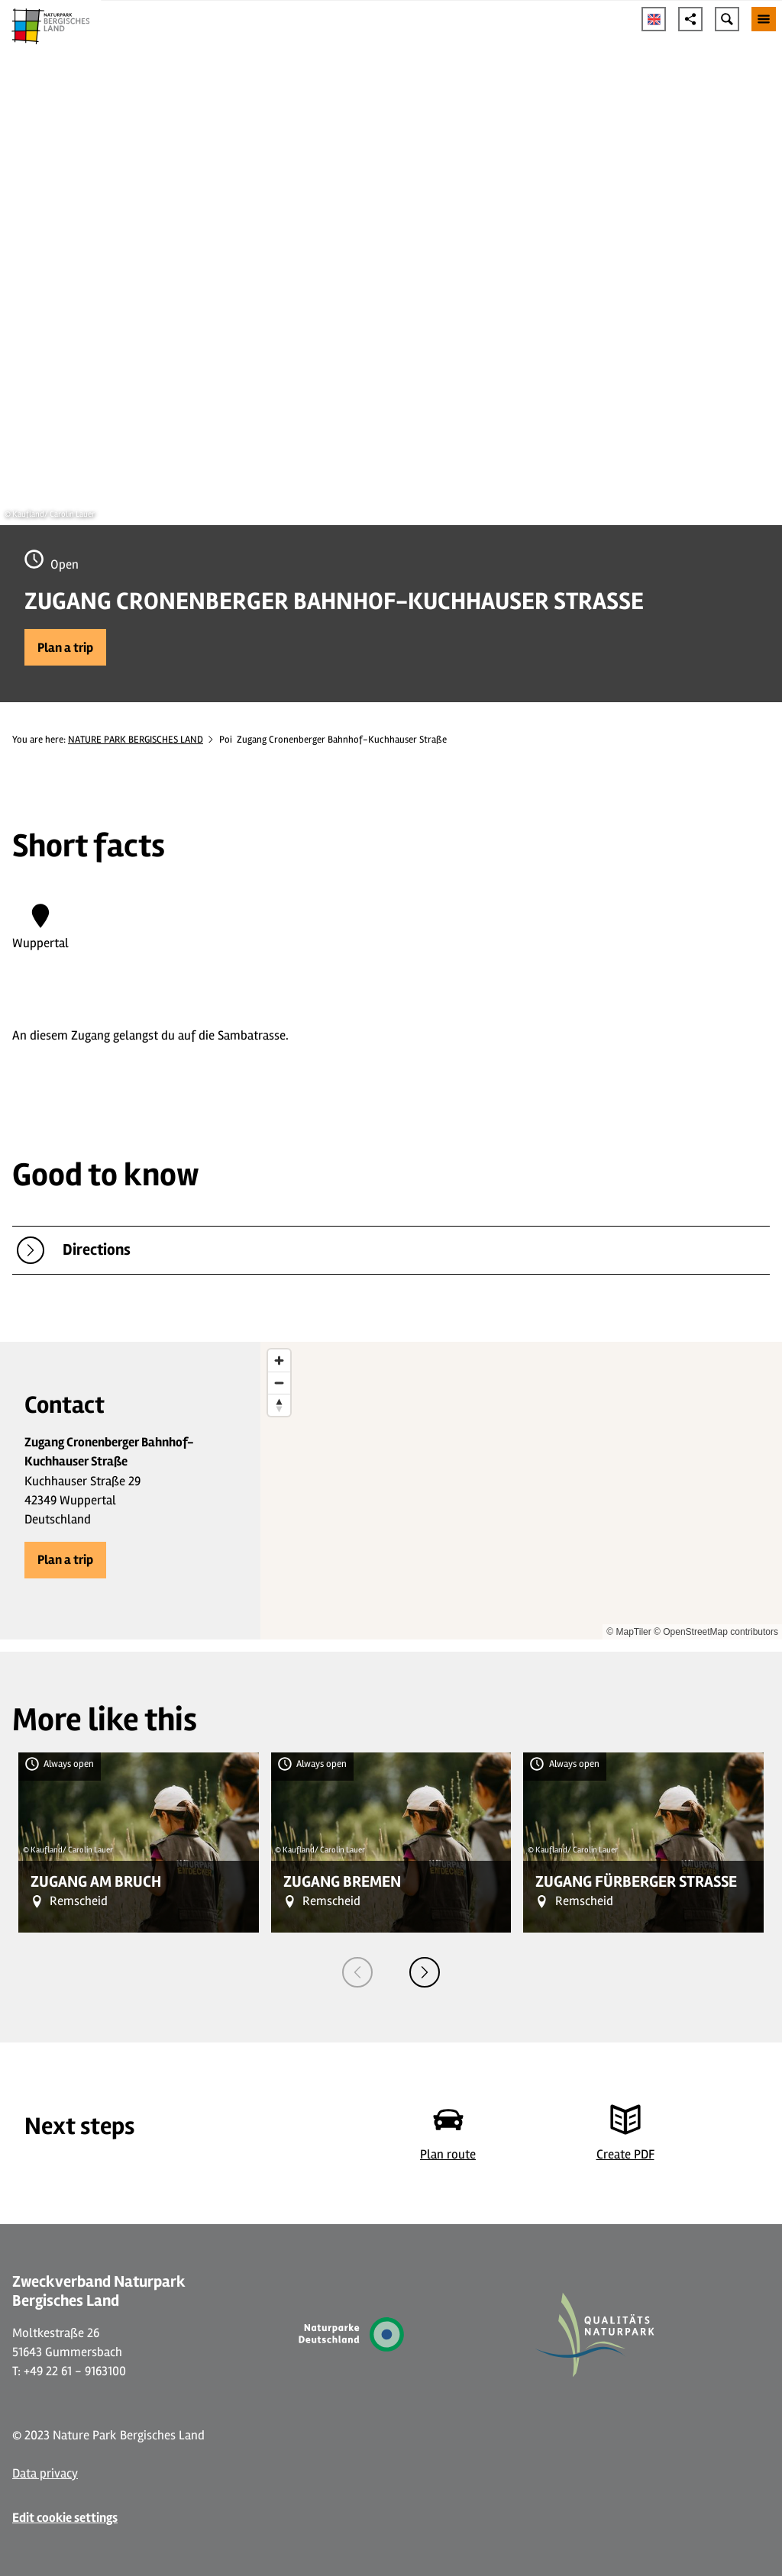 The image size is (782, 2576). I want to click on [Zoom out], so click(279, 1383).